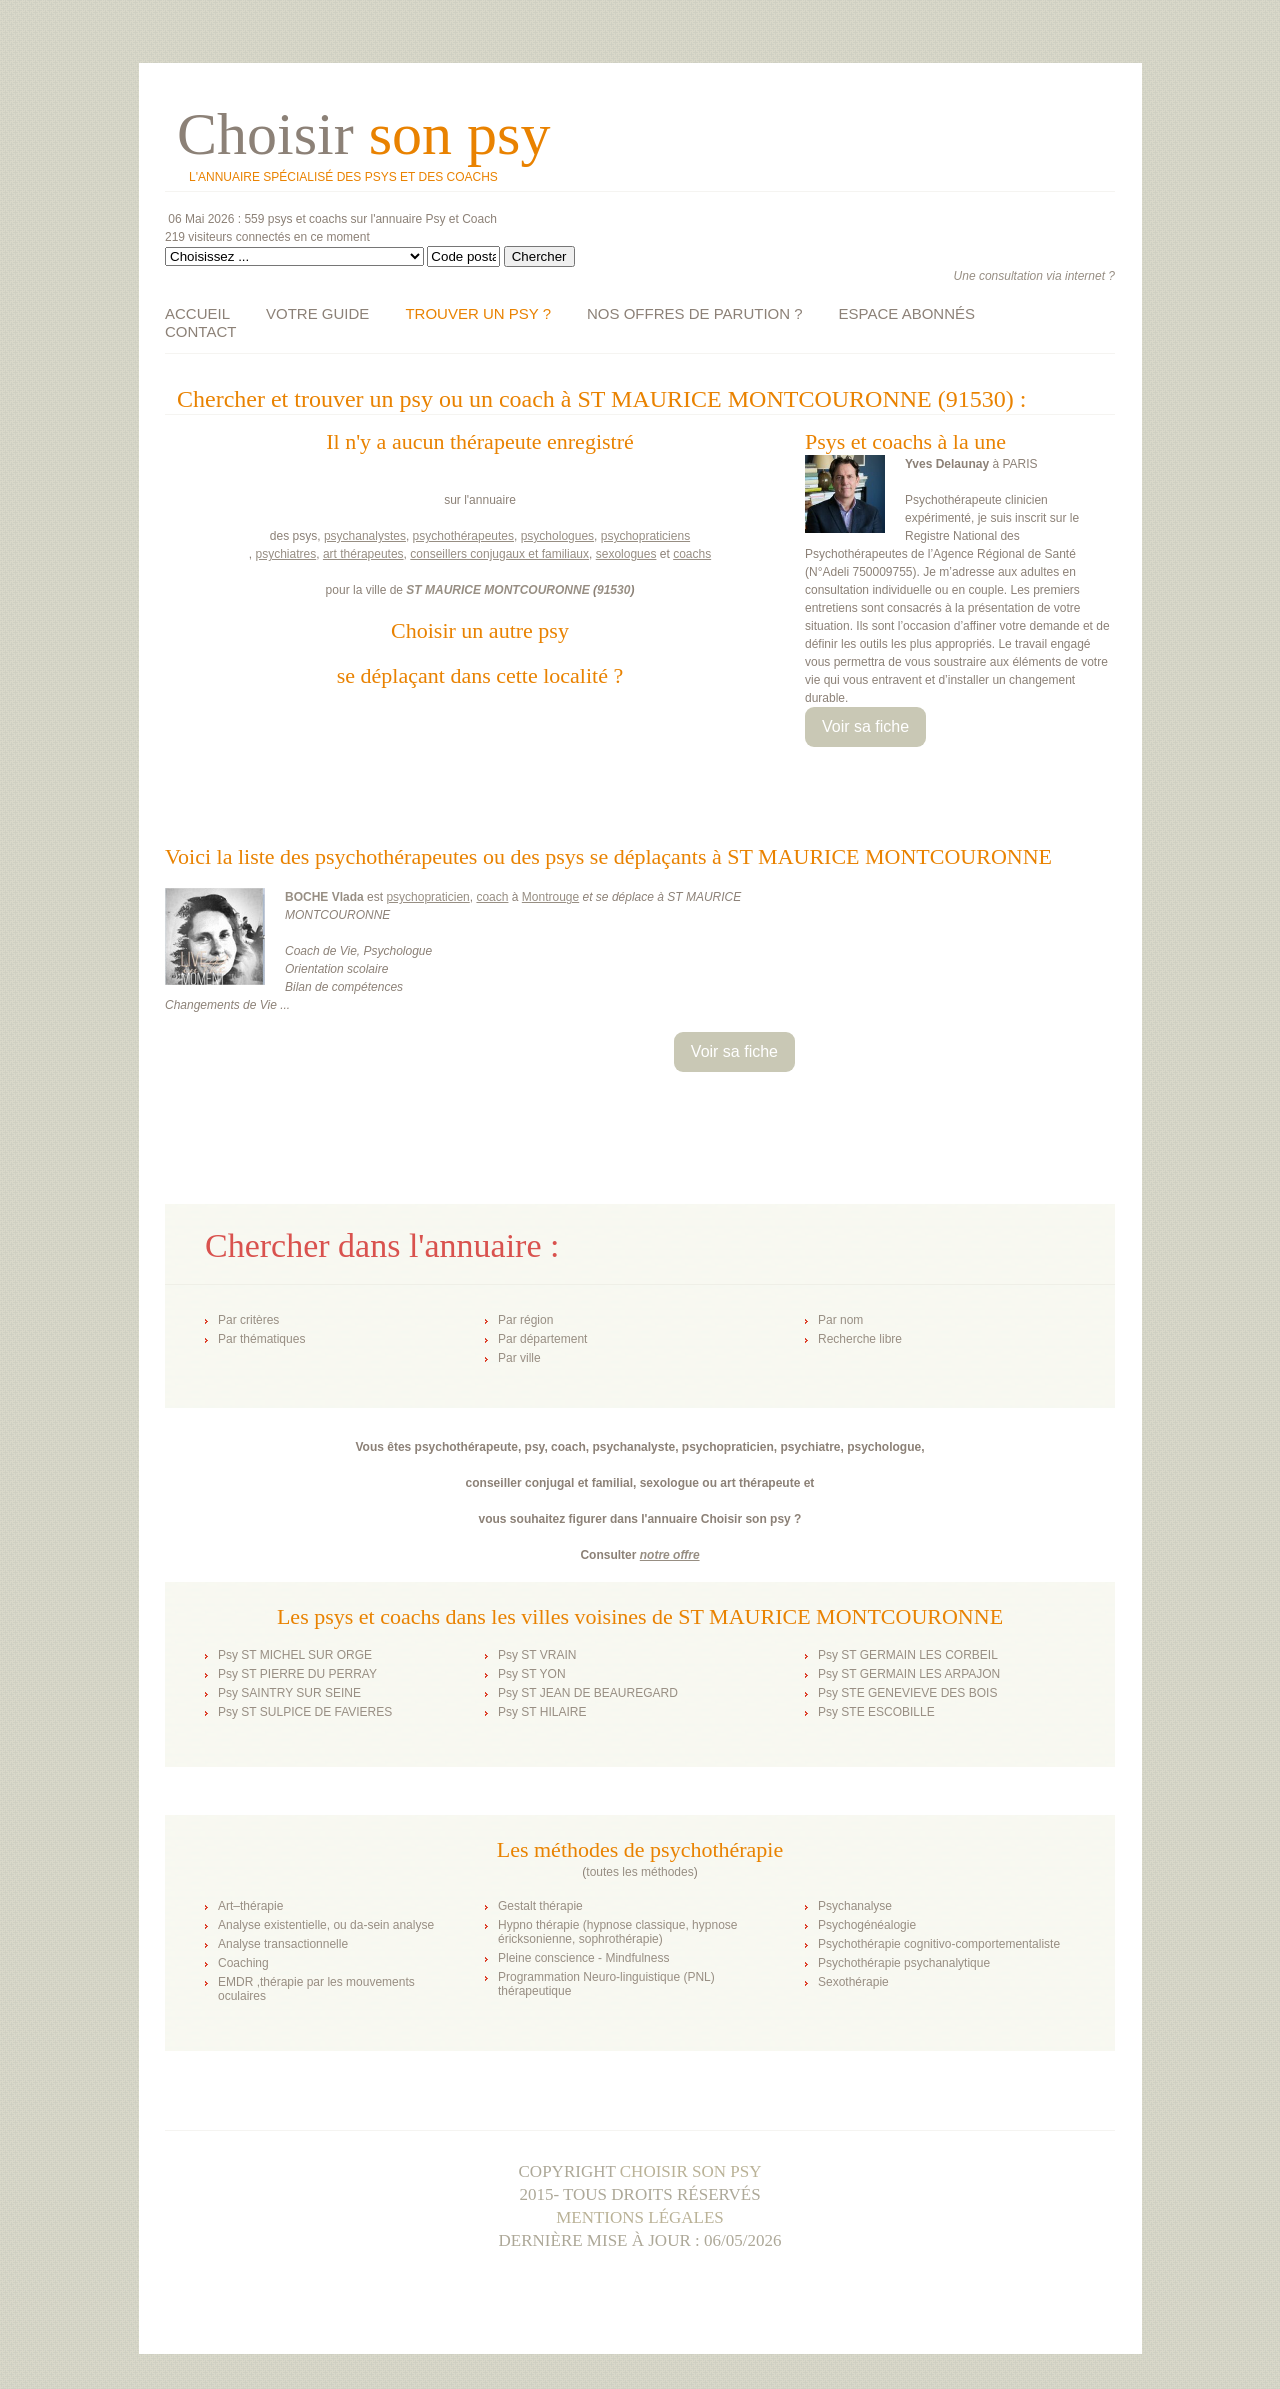 The height and width of the screenshot is (2389, 1280). Describe the element at coordinates (250, 1906) in the screenshot. I see `Art–thérapie` at that location.